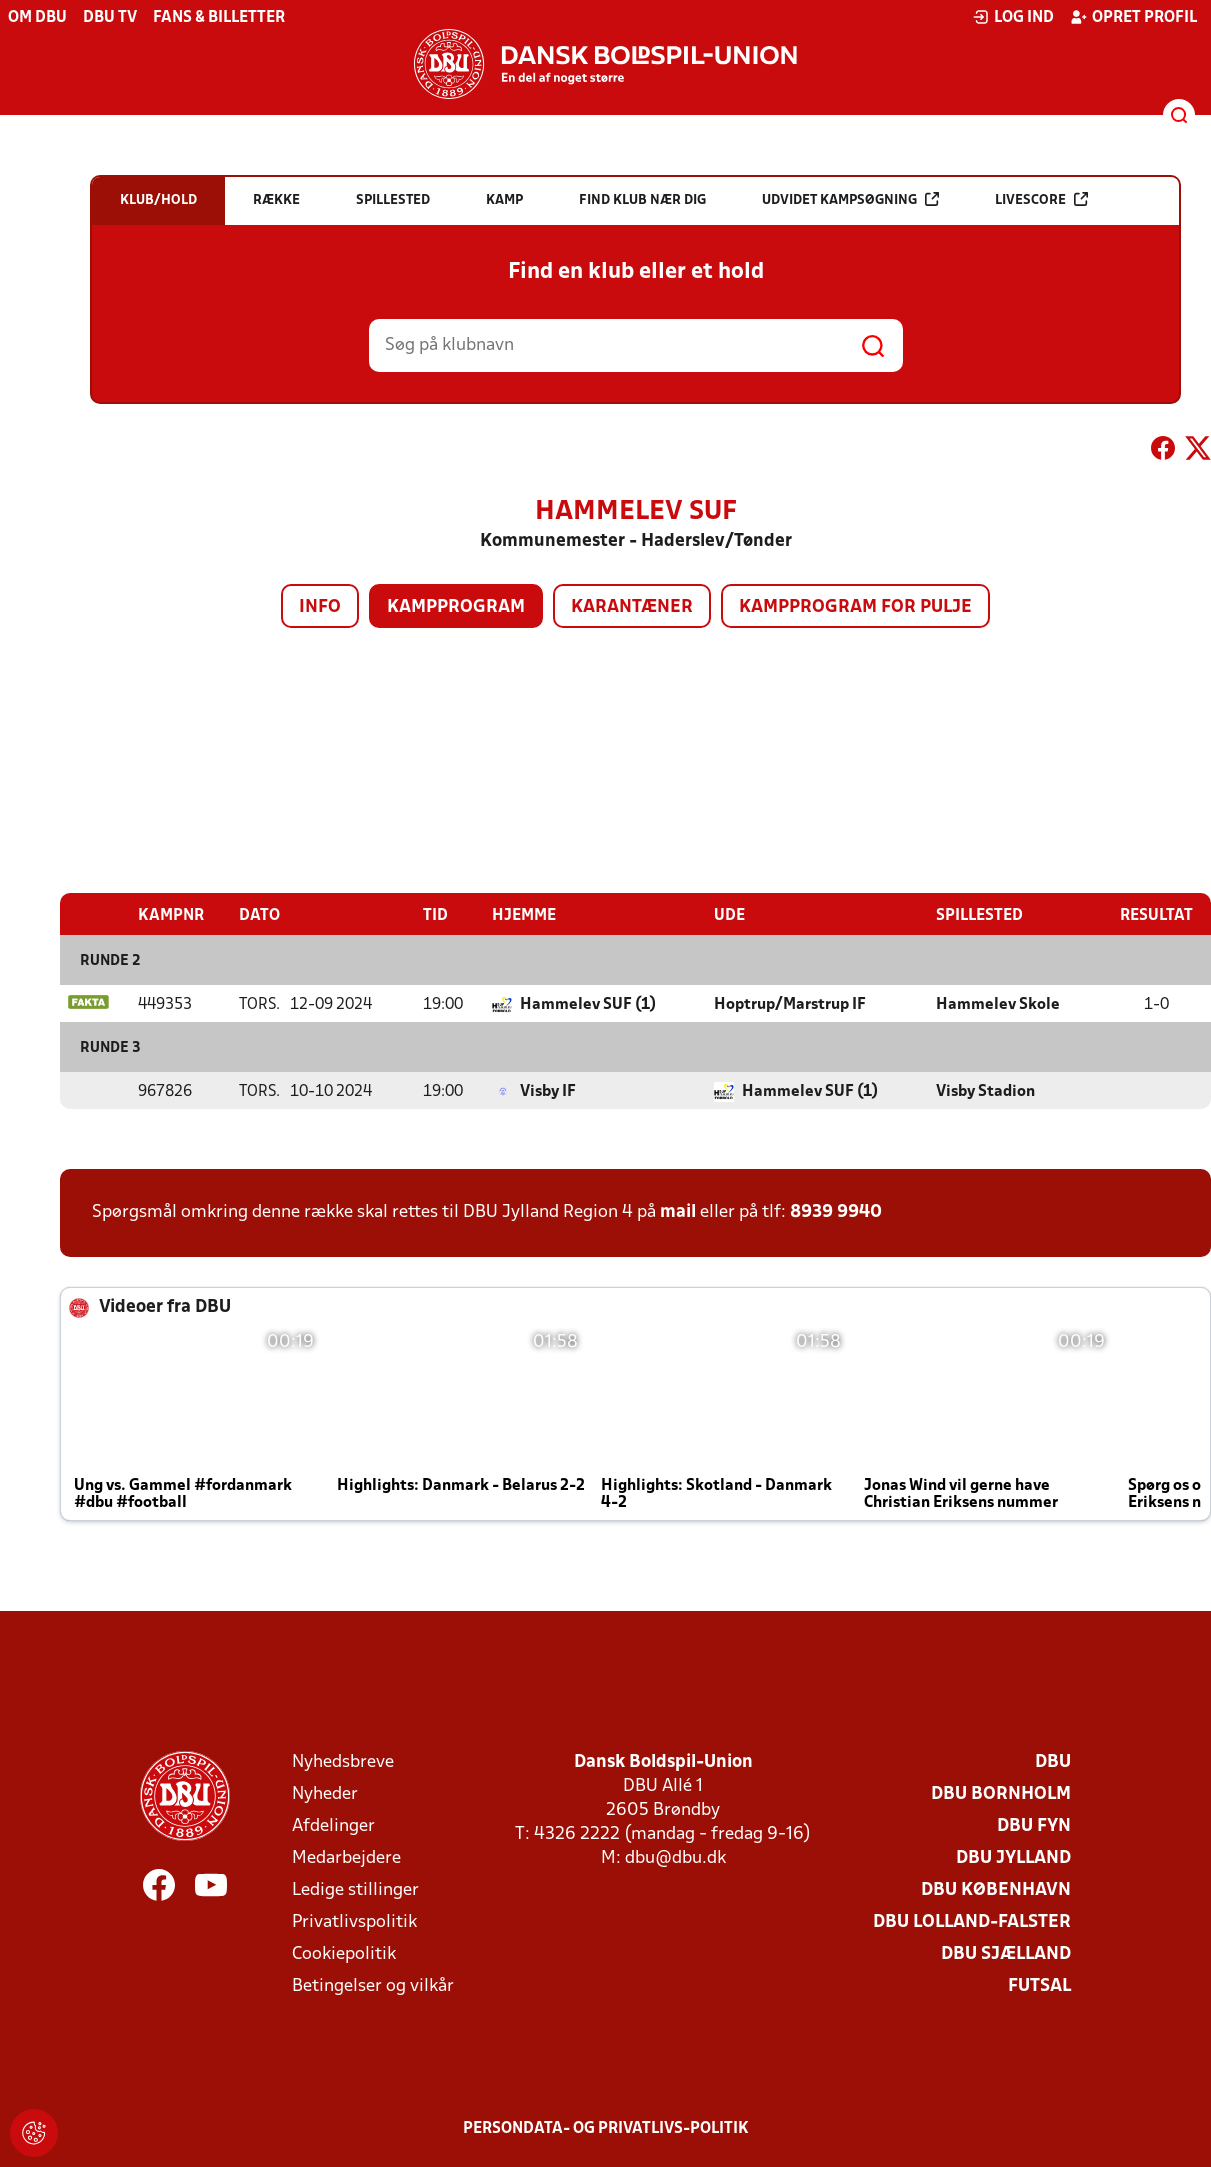 The height and width of the screenshot is (2167, 1211). What do you see at coordinates (354, 1921) in the screenshot?
I see `Privatlivspolitik` at bounding box center [354, 1921].